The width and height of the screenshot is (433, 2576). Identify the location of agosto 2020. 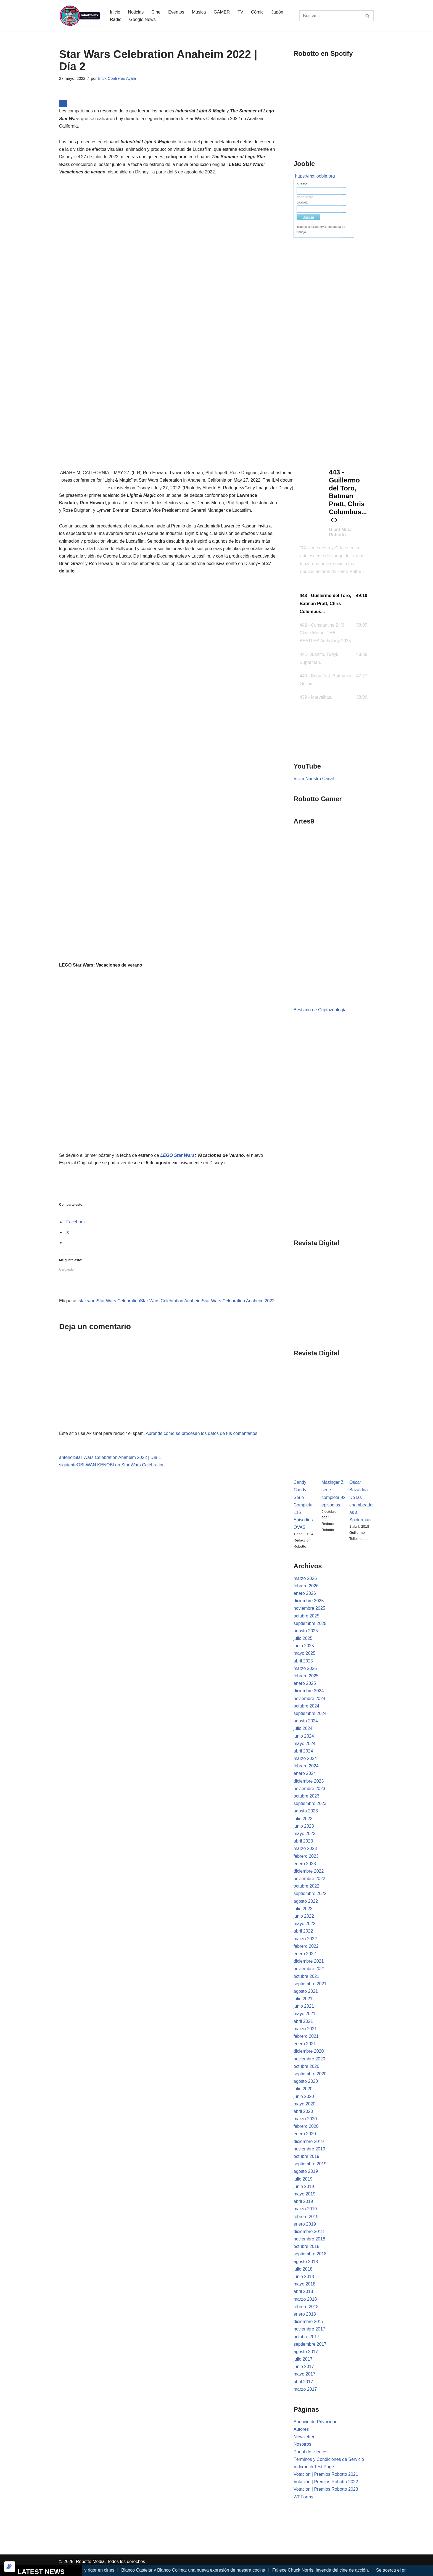
(306, 2081).